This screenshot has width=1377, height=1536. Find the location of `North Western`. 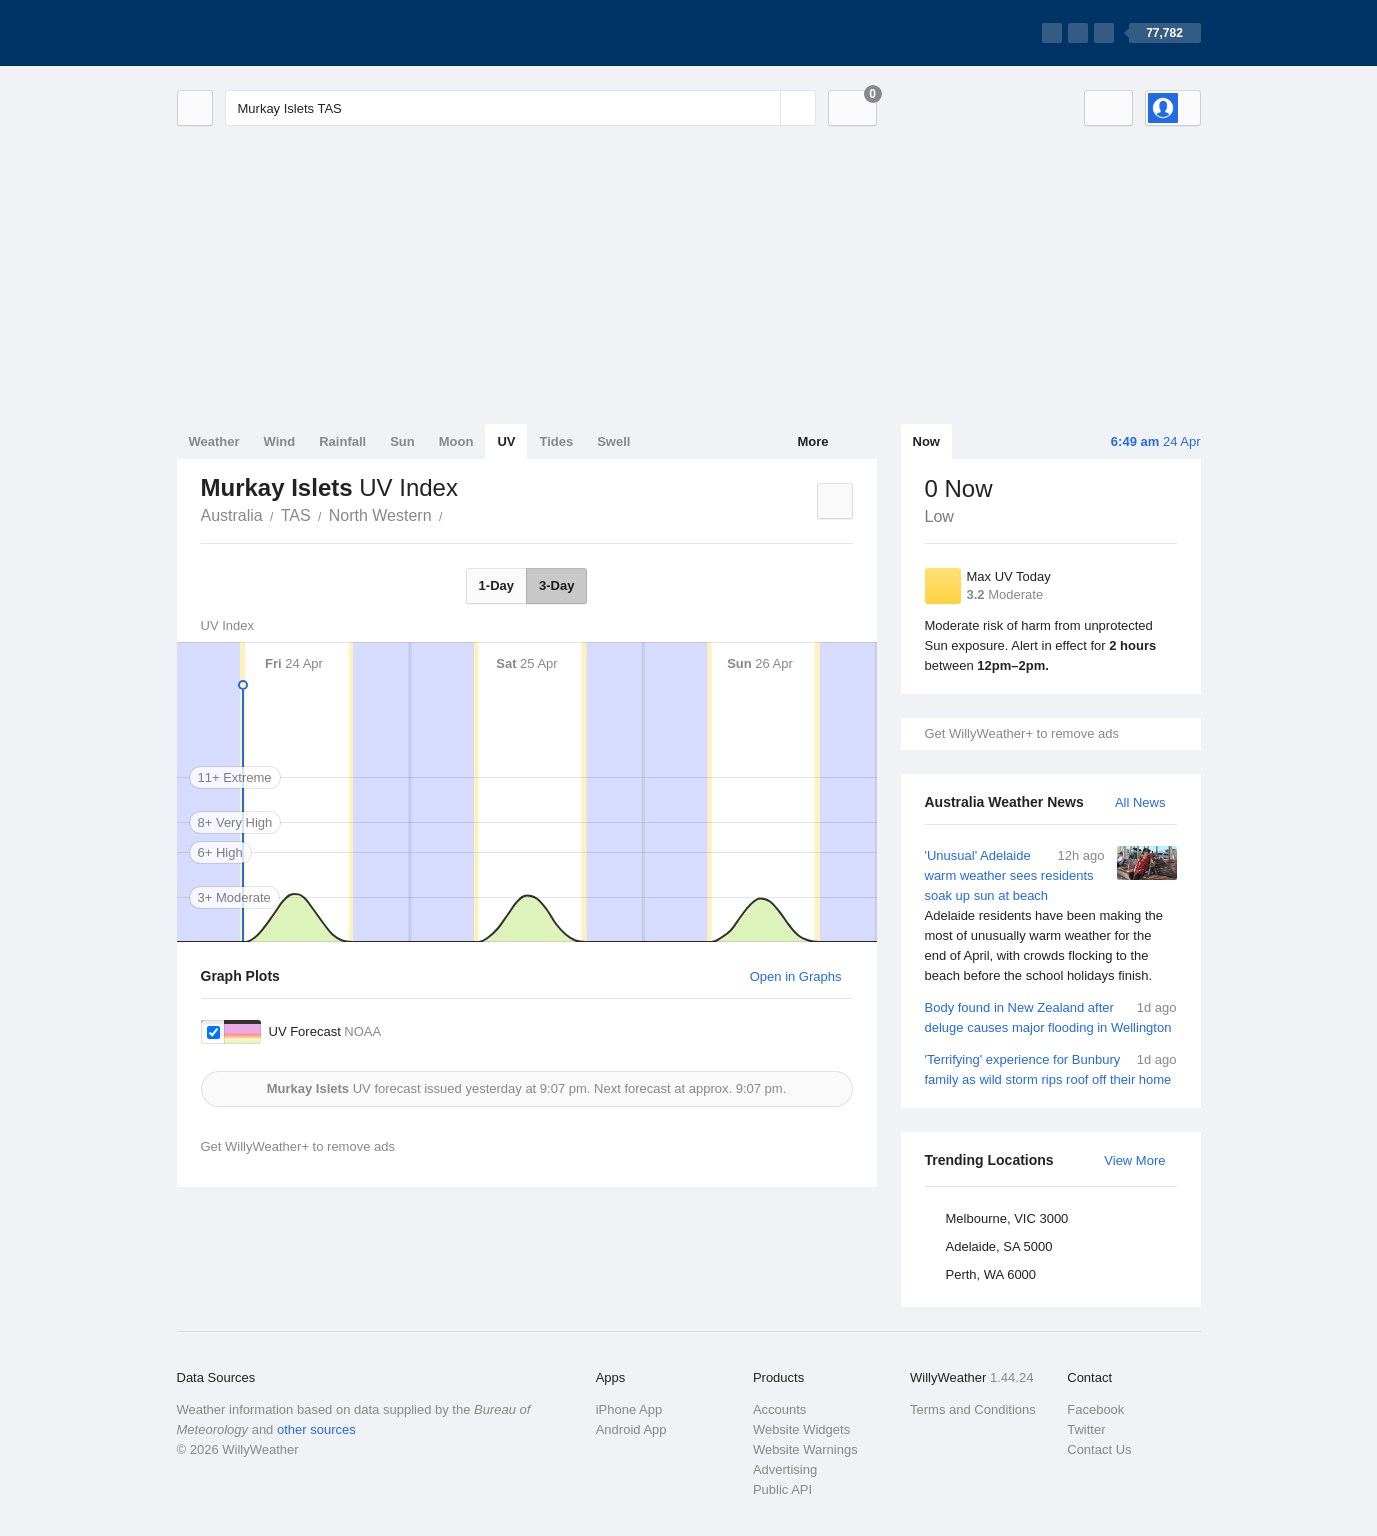

North Western is located at coordinates (380, 515).